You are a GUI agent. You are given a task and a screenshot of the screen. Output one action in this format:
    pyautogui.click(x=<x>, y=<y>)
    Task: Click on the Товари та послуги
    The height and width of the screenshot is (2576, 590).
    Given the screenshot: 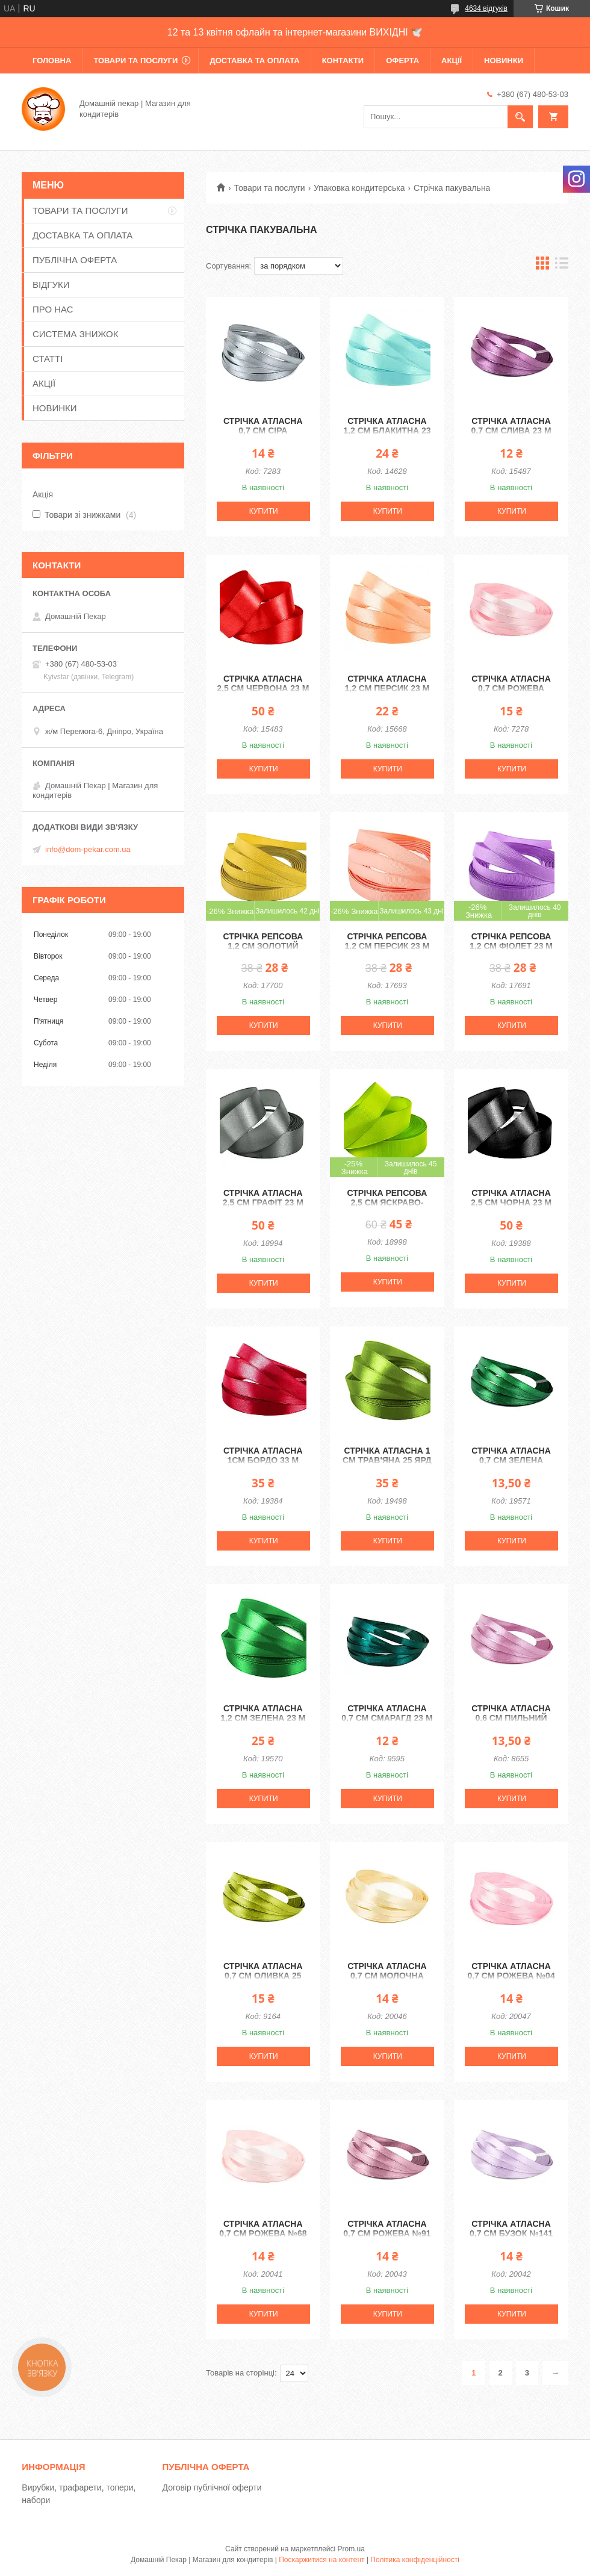 What is the action you would take?
    pyautogui.click(x=269, y=188)
    